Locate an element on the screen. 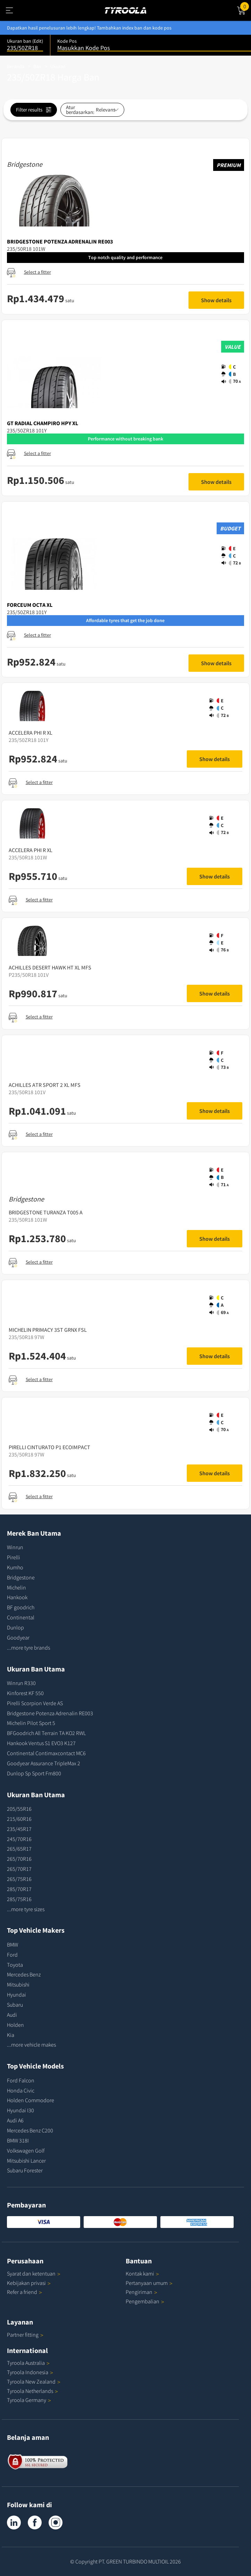 This screenshot has width=251, height=2576. Toyota is located at coordinates (15, 1964).